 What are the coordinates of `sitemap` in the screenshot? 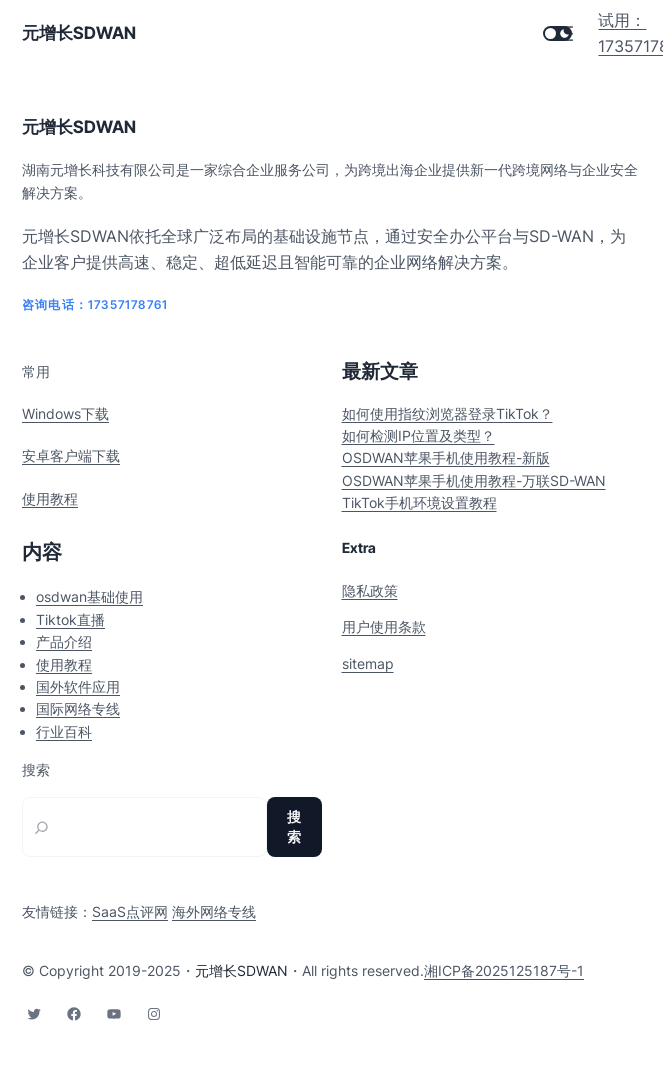 It's located at (368, 663).